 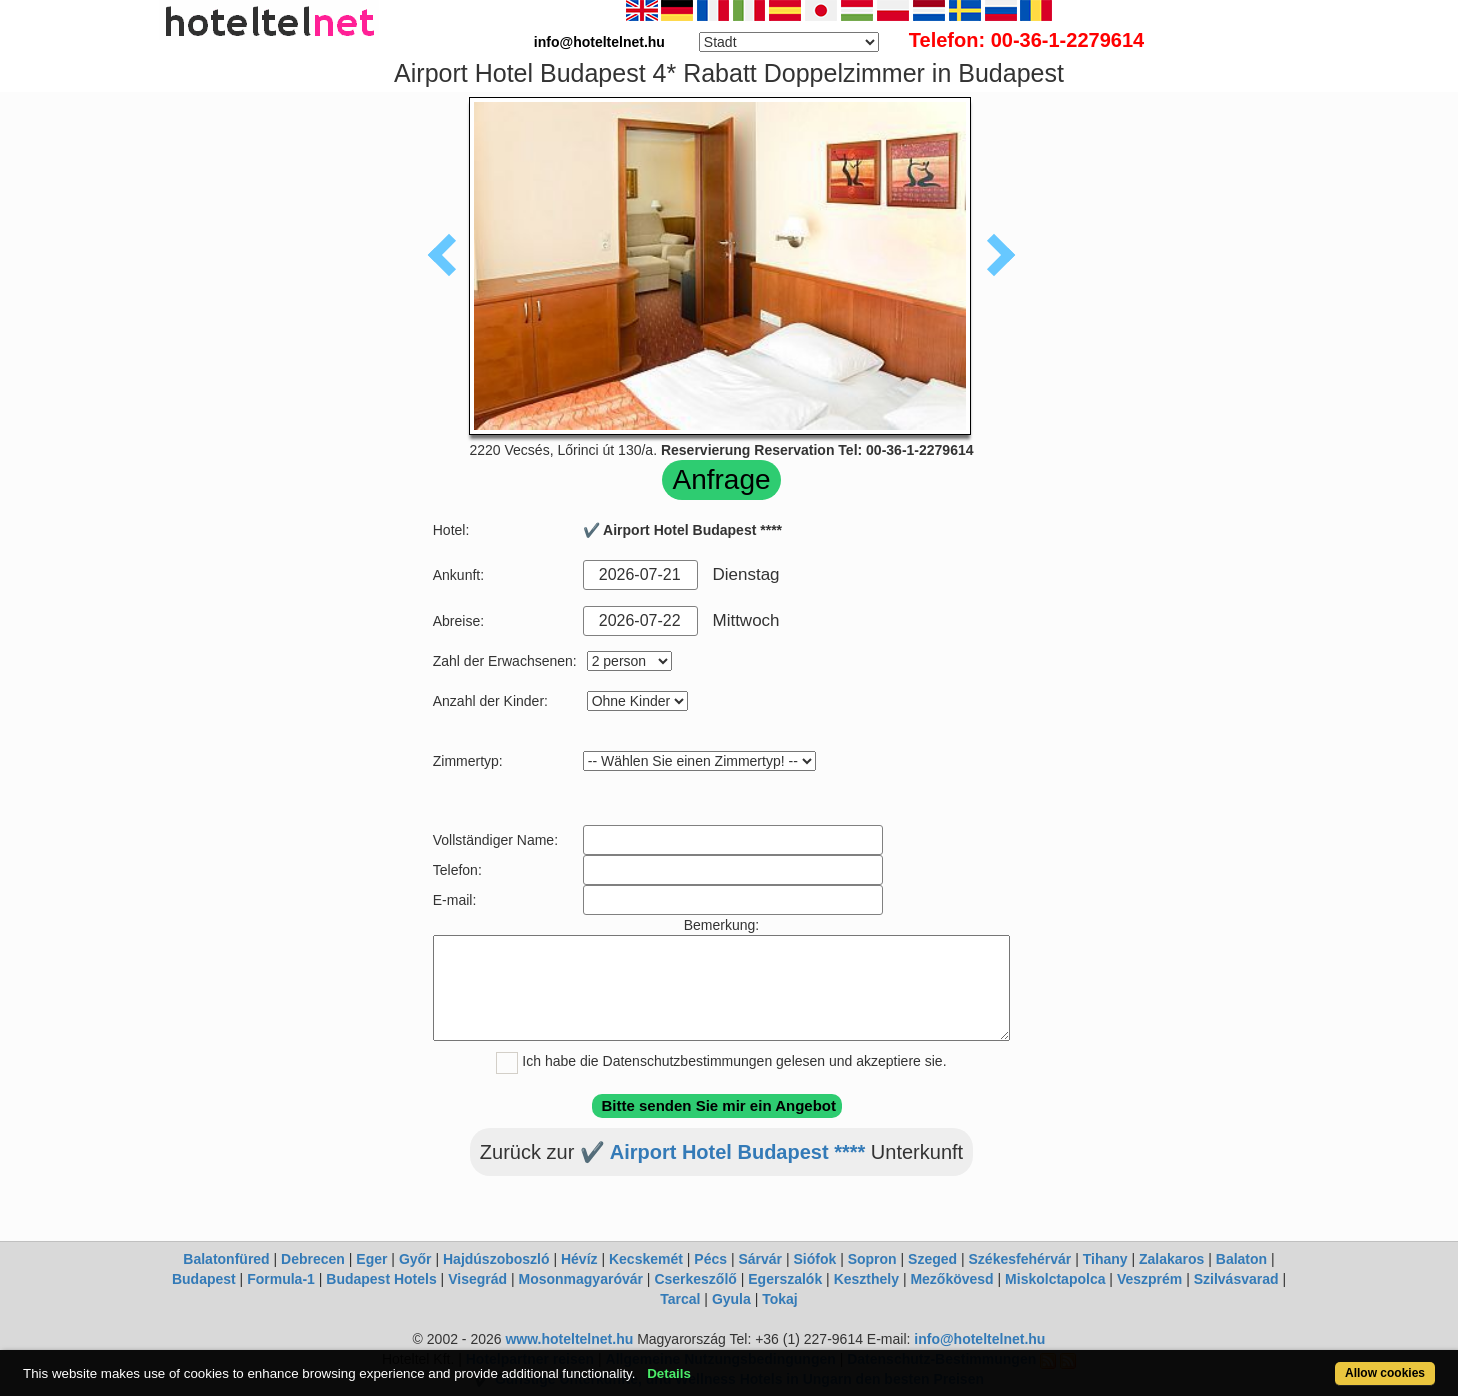 I want to click on info@hoteltelnet.hu, so click(x=979, y=1339).